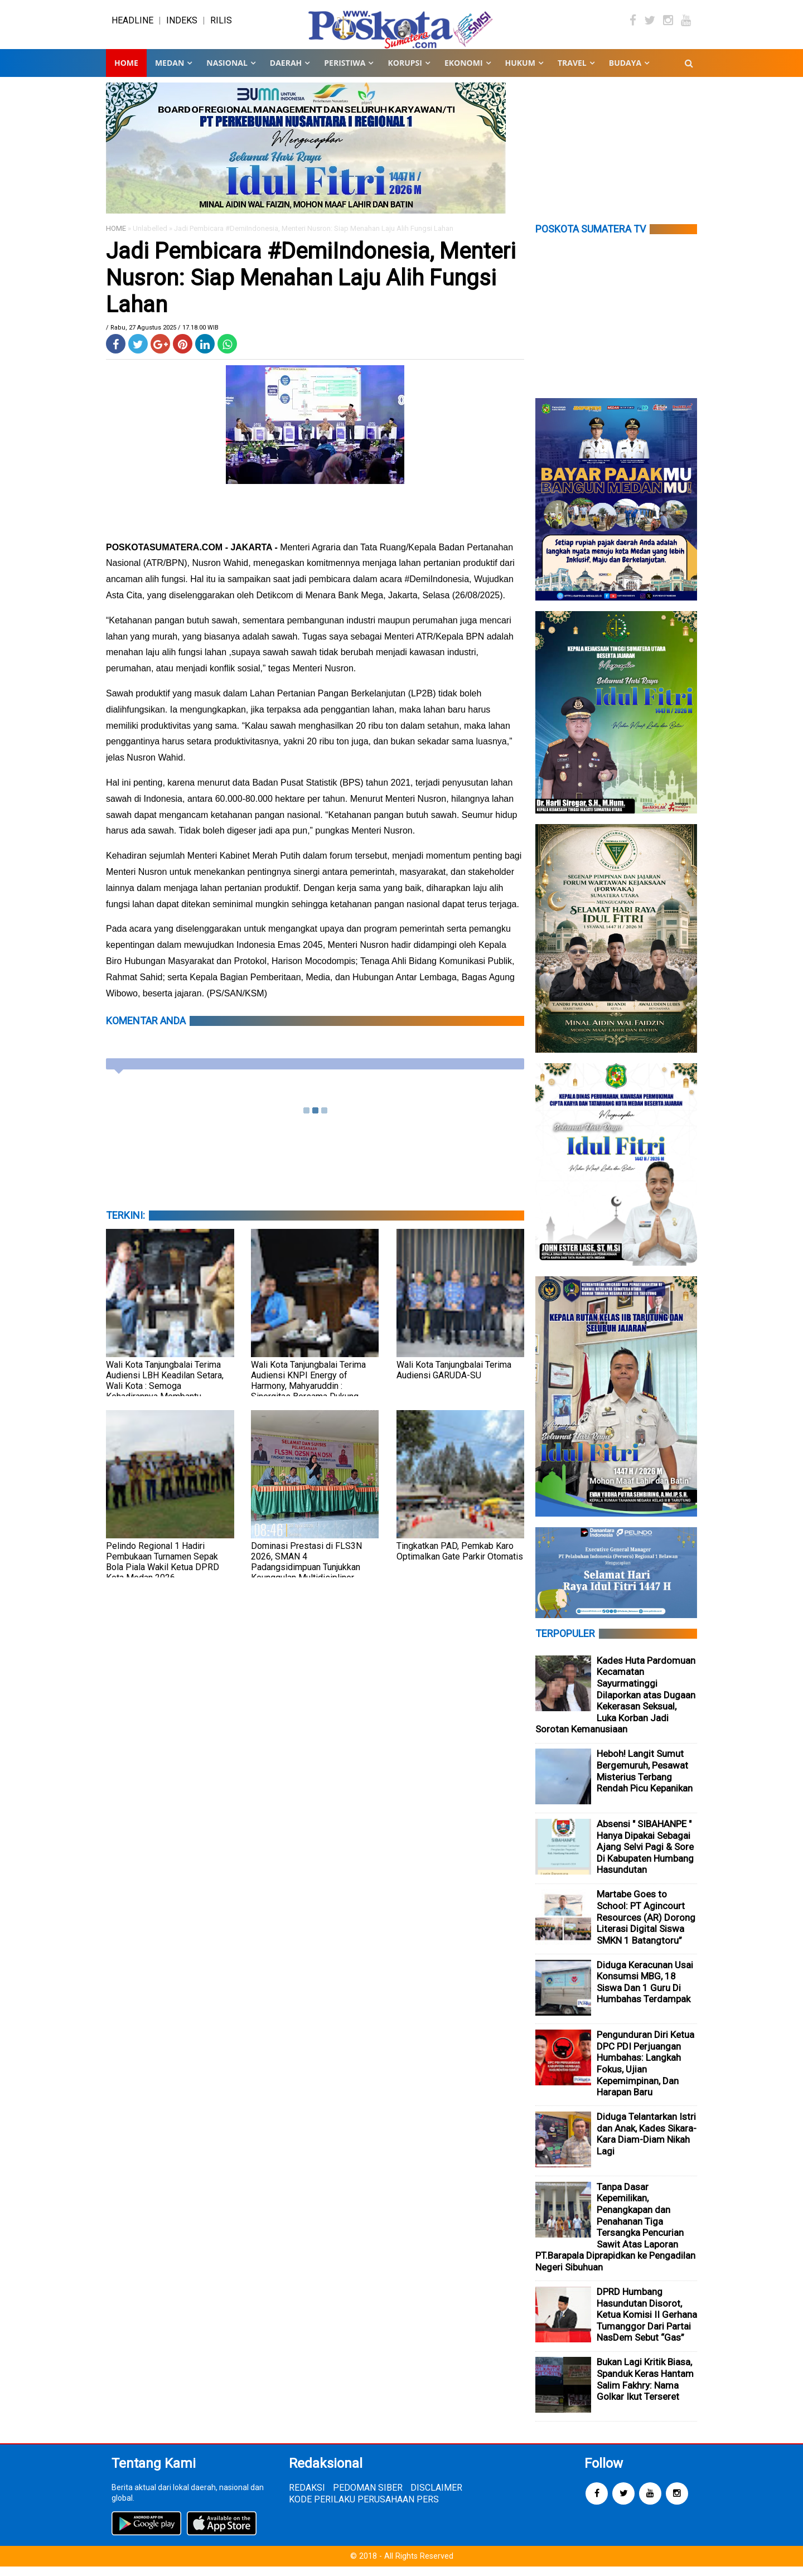 The image size is (803, 2576). Describe the element at coordinates (520, 72) in the screenshot. I see `HUKUM` at that location.